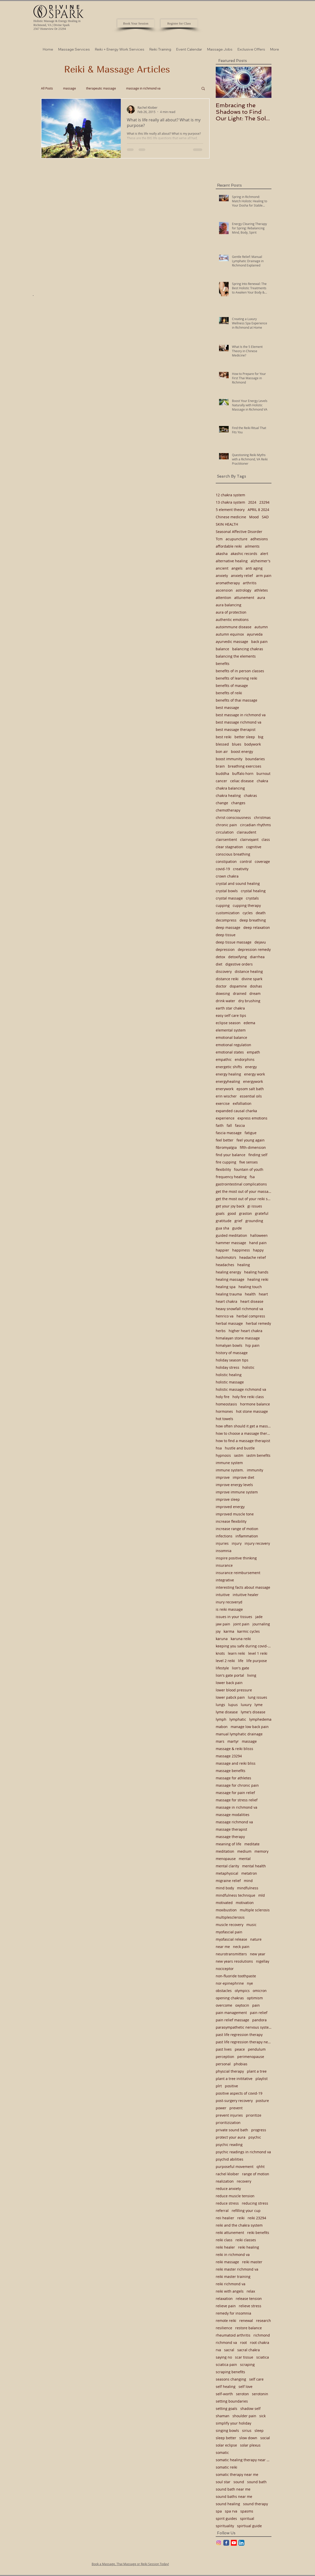 This screenshot has height=2576, width=315. What do you see at coordinates (248, 1880) in the screenshot?
I see `mind` at bounding box center [248, 1880].